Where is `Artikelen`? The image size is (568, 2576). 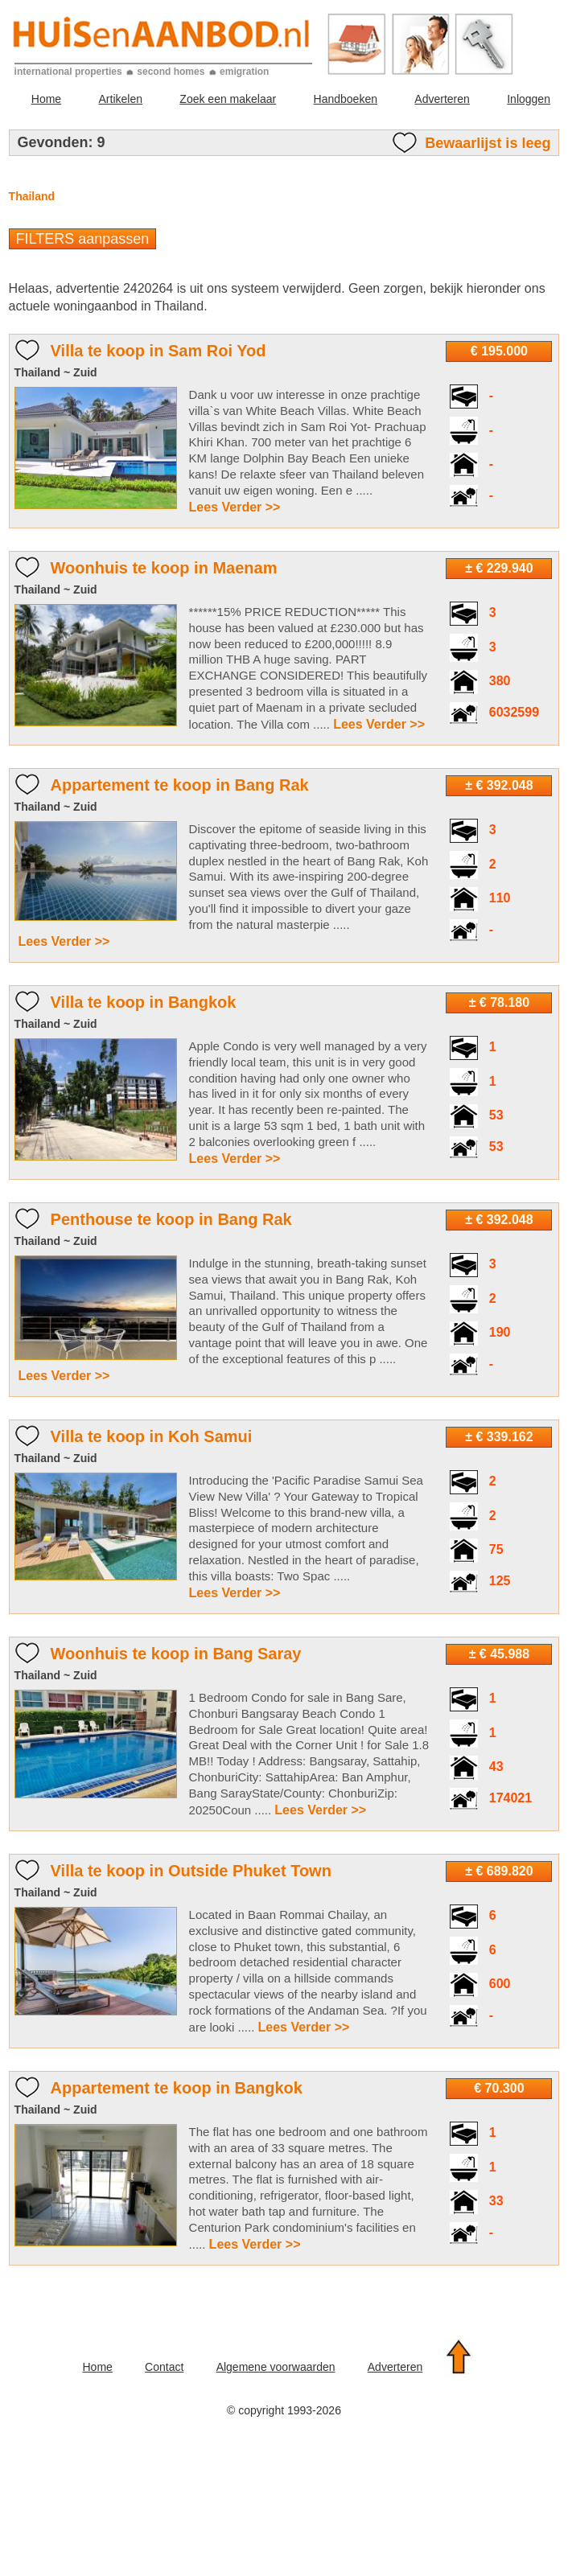
Artikelen is located at coordinates (120, 98).